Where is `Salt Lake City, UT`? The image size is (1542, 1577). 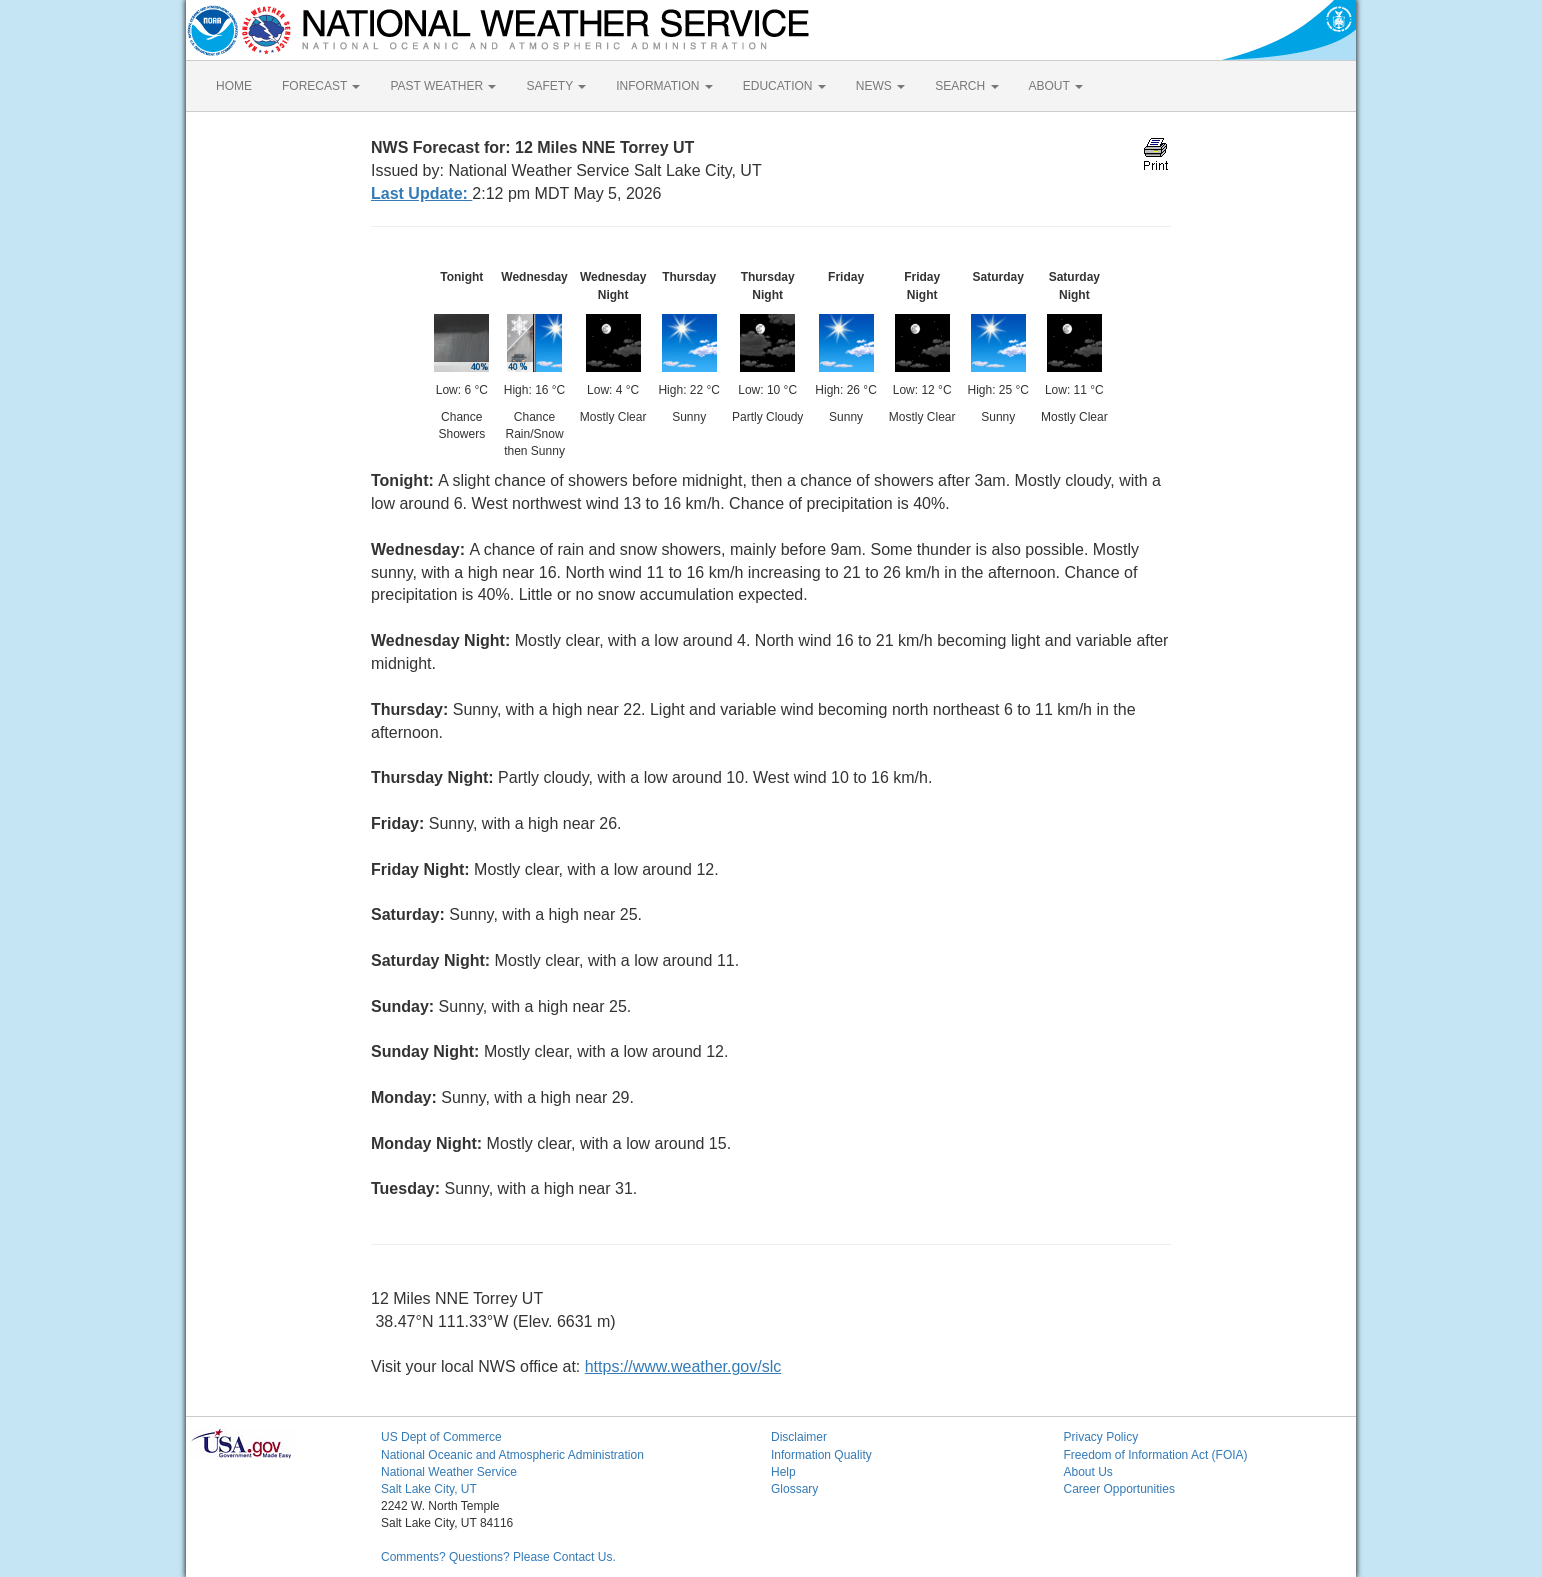 Salt Lake City, UT is located at coordinates (429, 1489).